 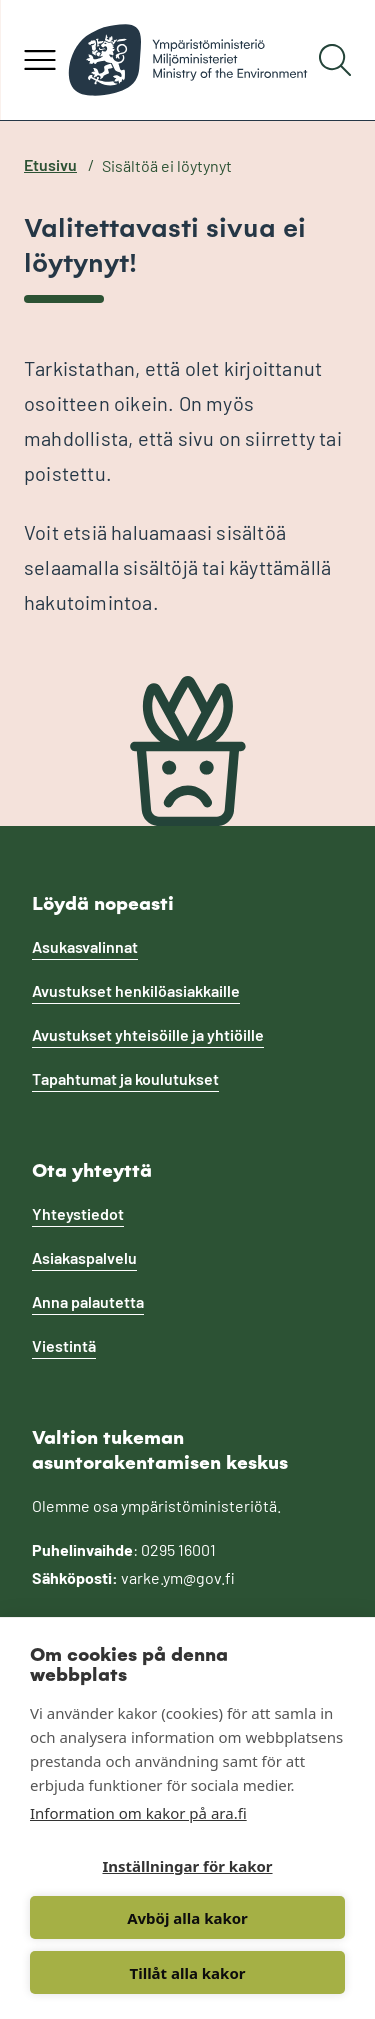 What do you see at coordinates (84, 1257) in the screenshot?
I see `Asiakaspalvelu` at bounding box center [84, 1257].